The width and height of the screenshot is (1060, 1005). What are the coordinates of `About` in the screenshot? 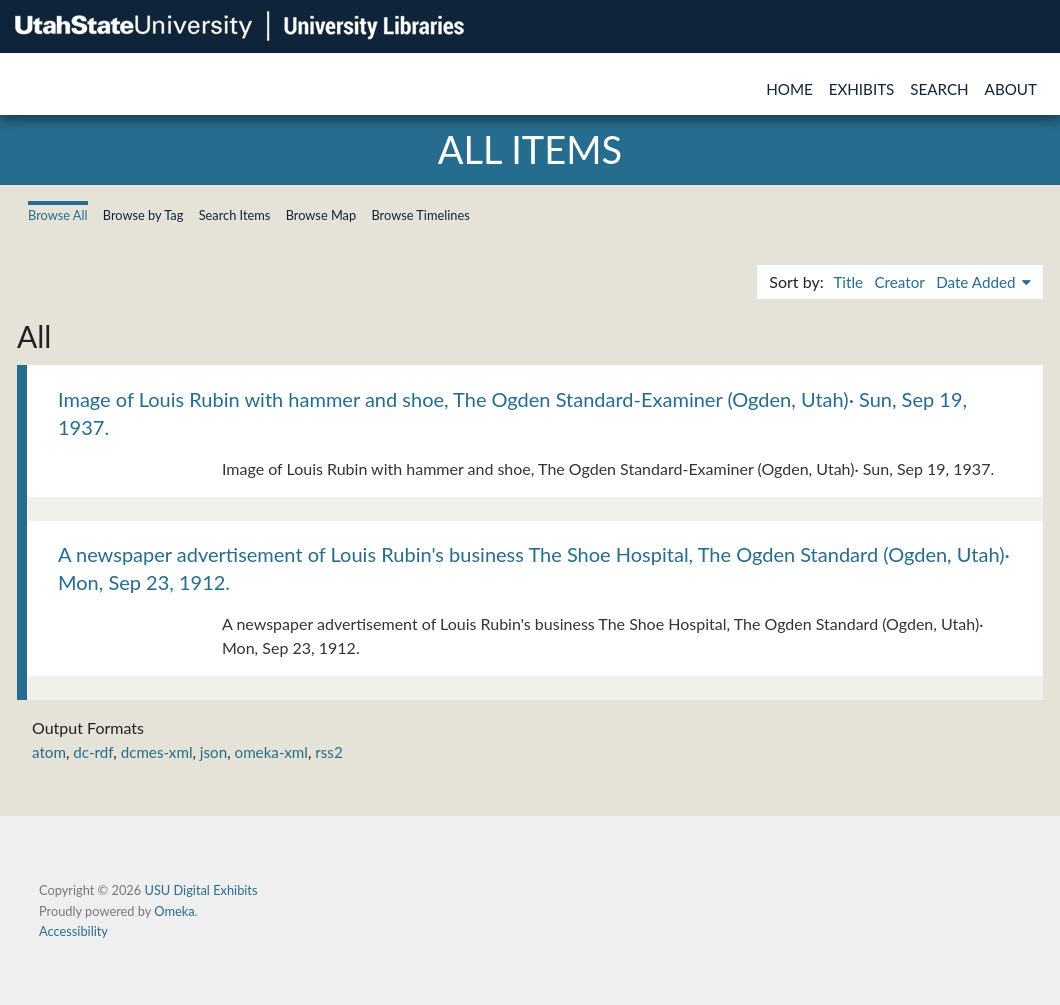 It's located at (1011, 89).